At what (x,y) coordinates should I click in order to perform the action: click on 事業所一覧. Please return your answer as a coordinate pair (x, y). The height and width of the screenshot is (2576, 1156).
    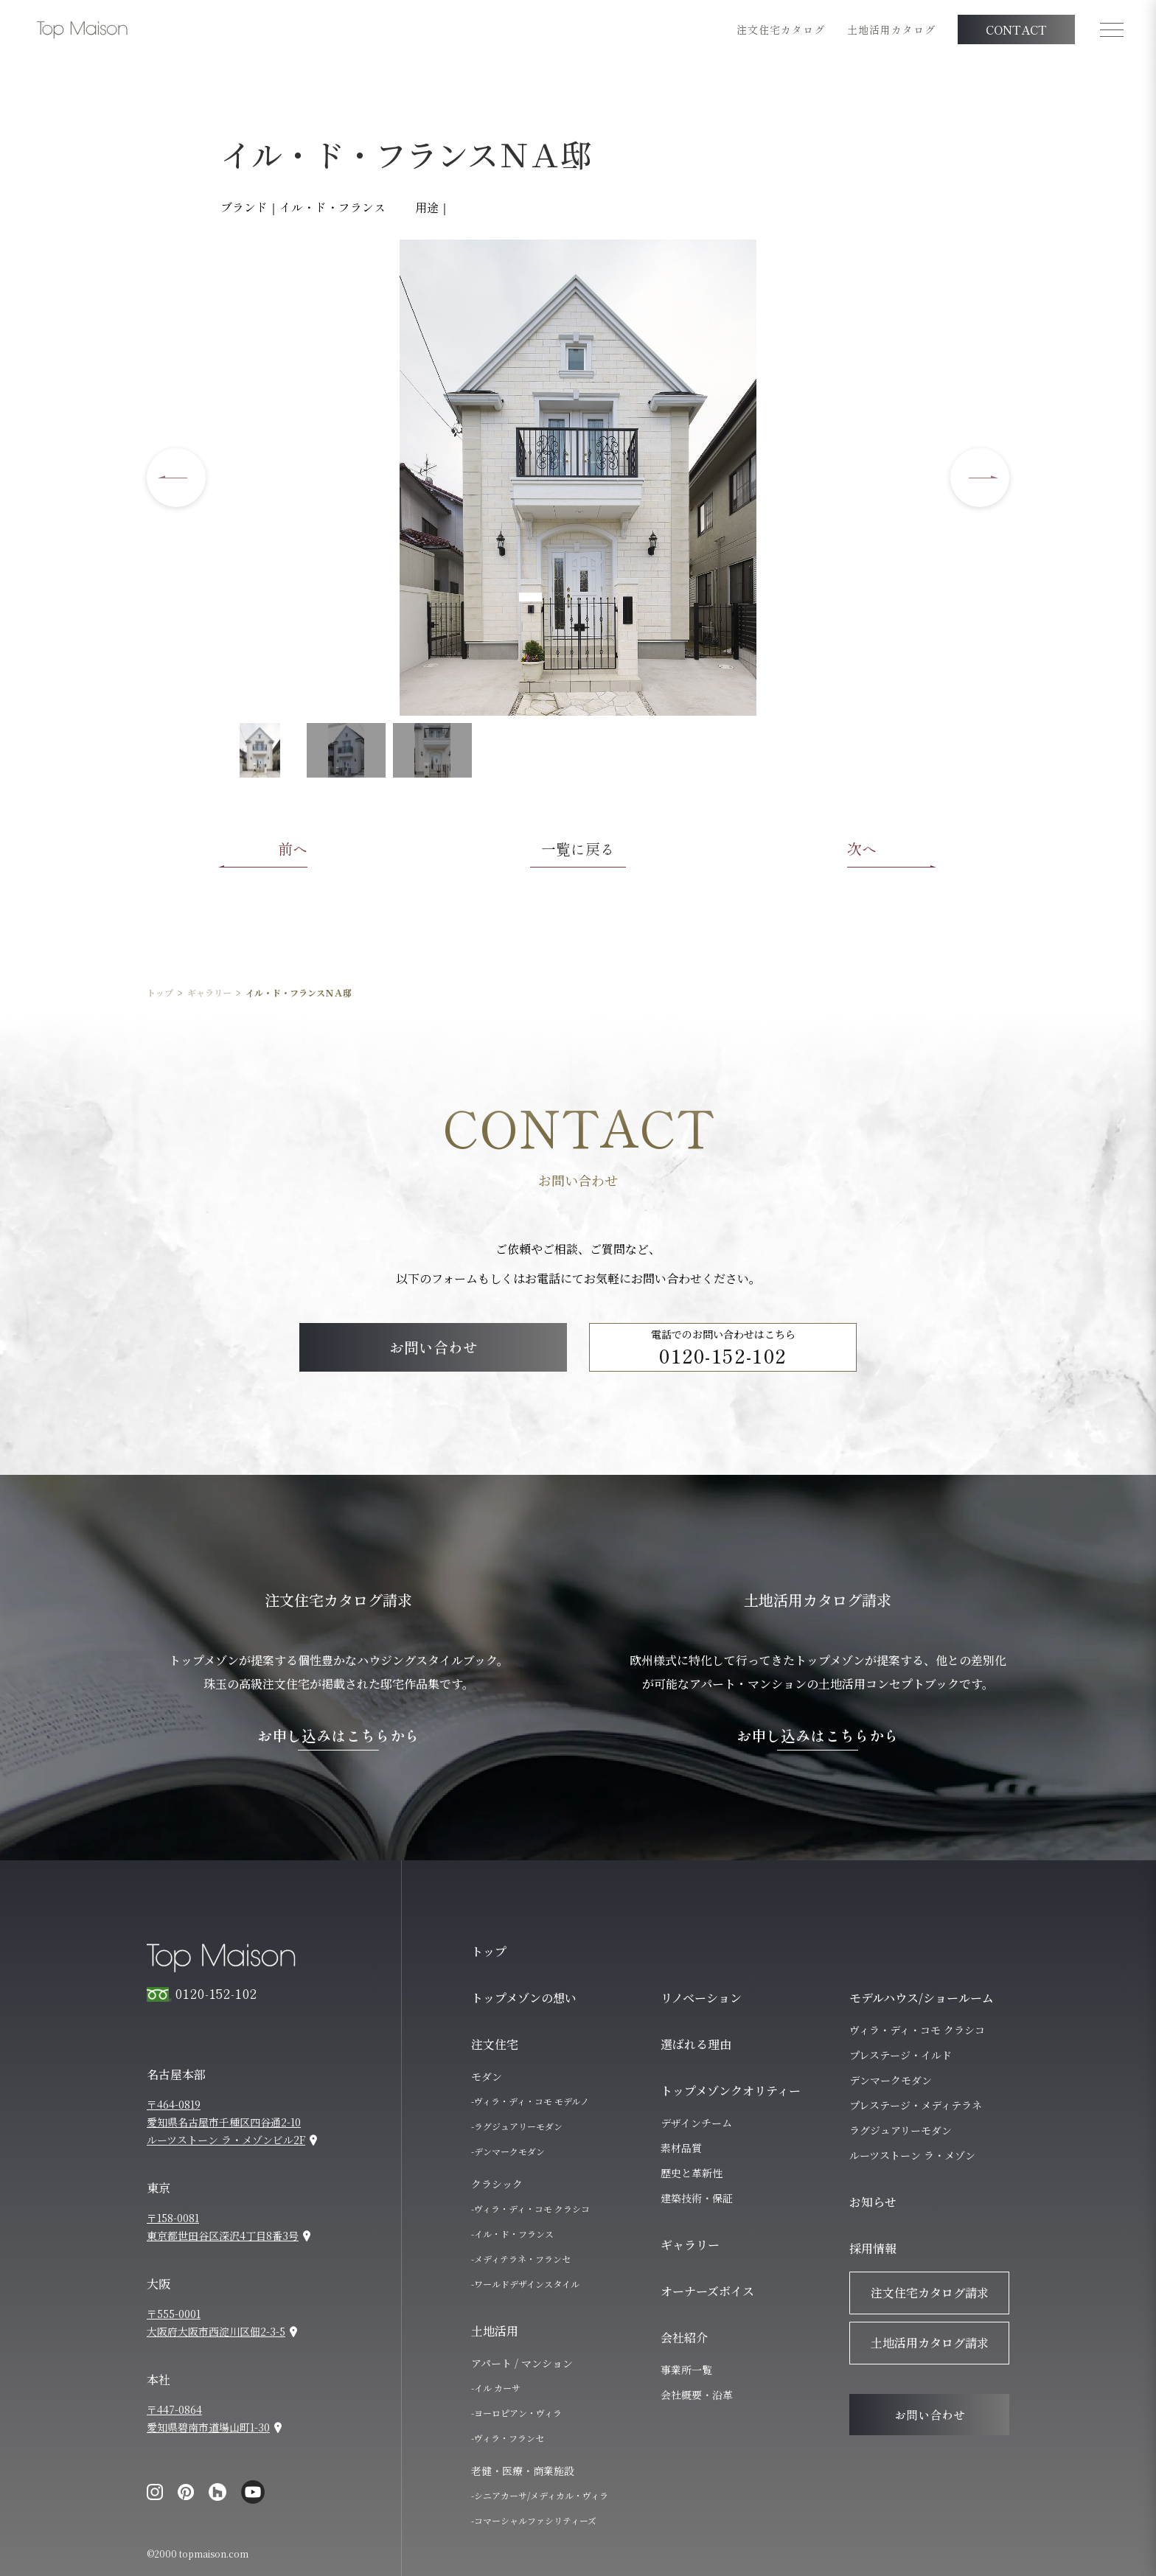
    Looking at the image, I should click on (686, 2369).